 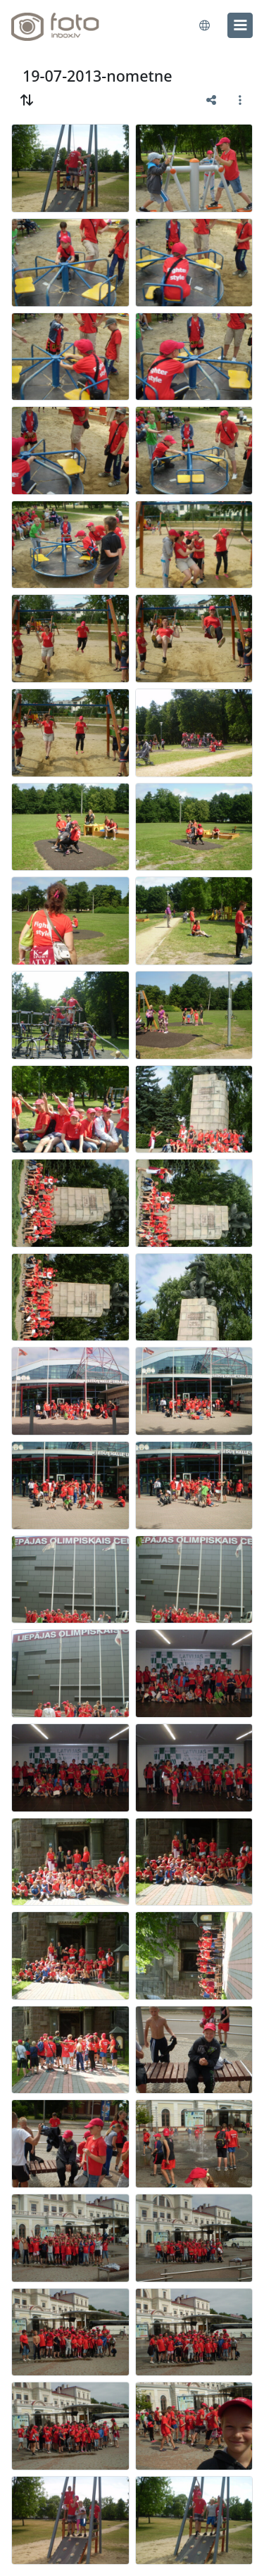 I want to click on 19-07-2013-nometne, so click(x=97, y=75).